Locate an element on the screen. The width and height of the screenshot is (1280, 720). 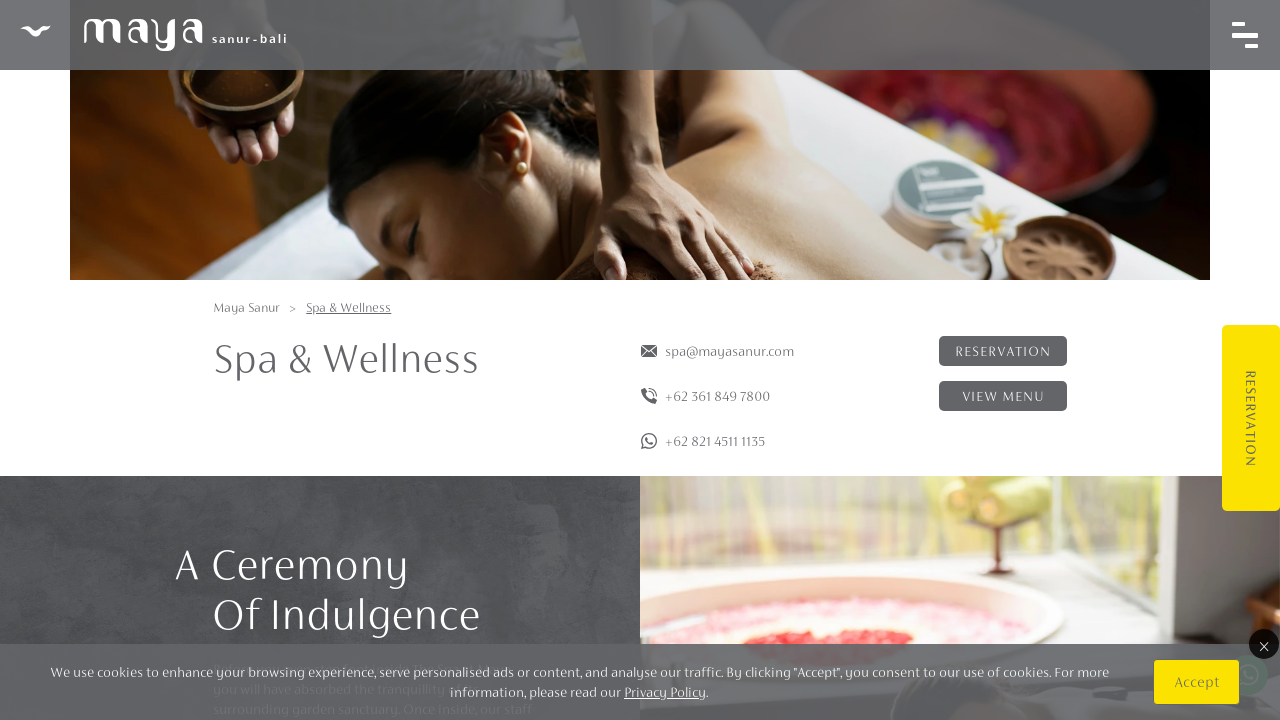
Accept is located at coordinates (1196, 681).